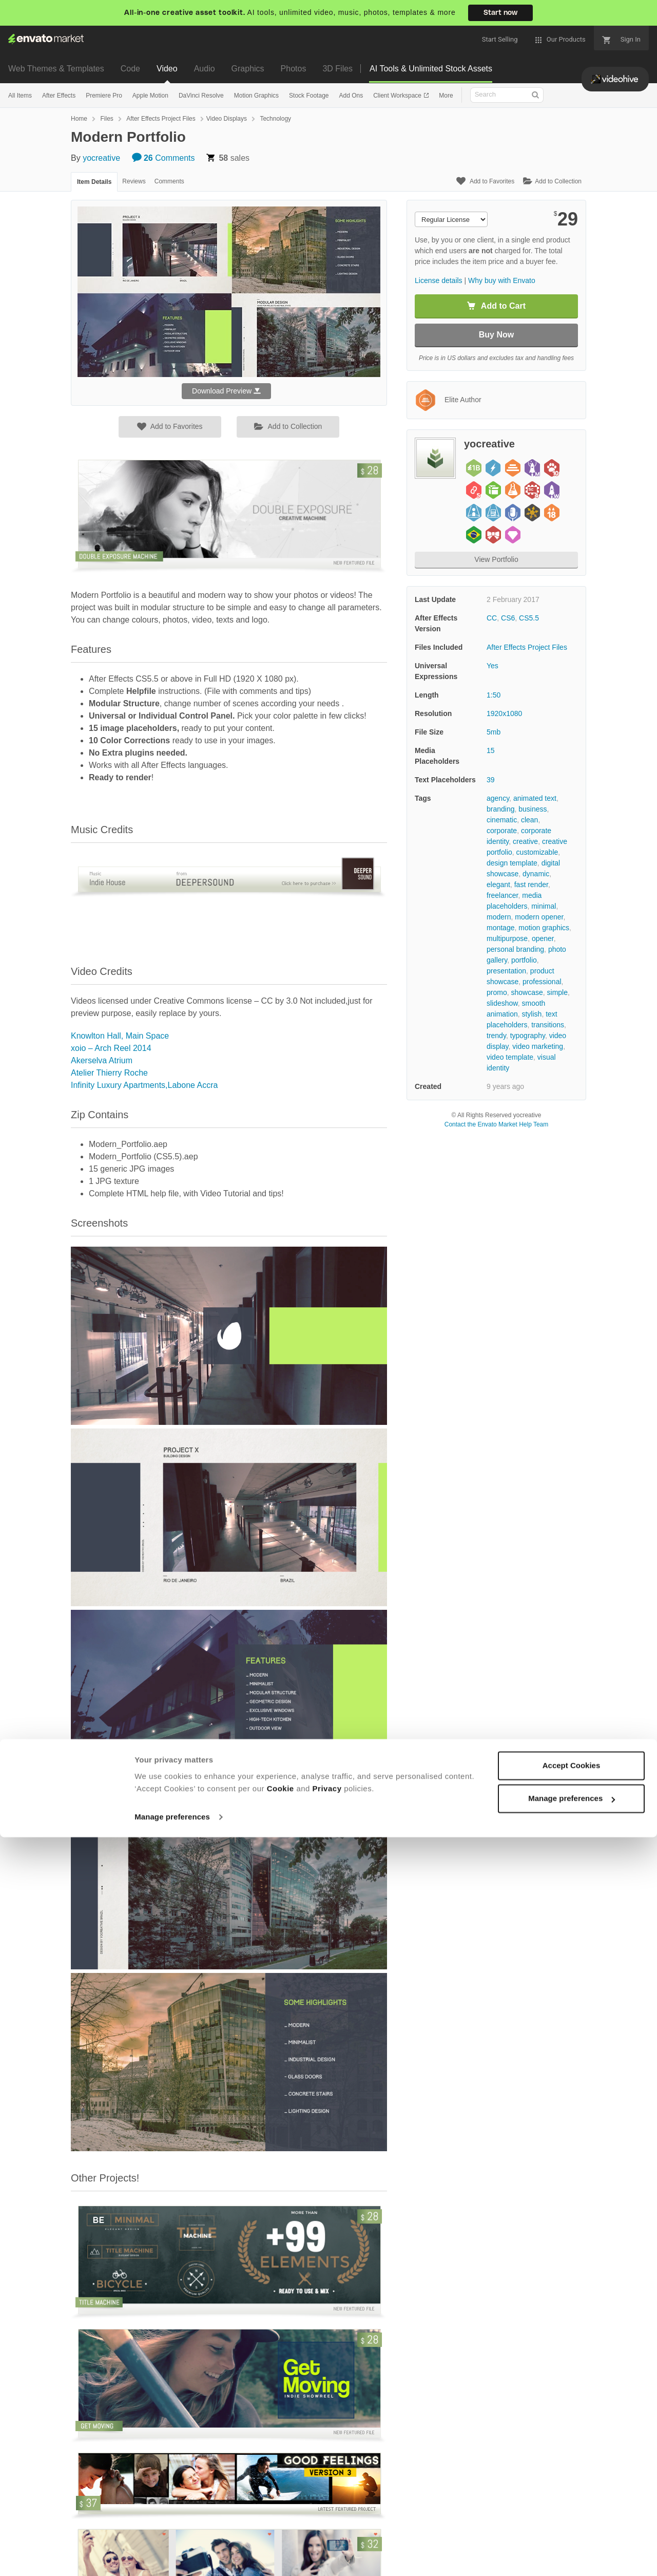 This screenshot has height=2576, width=657. Describe the element at coordinates (504, 713) in the screenshot. I see `1920x1080` at that location.